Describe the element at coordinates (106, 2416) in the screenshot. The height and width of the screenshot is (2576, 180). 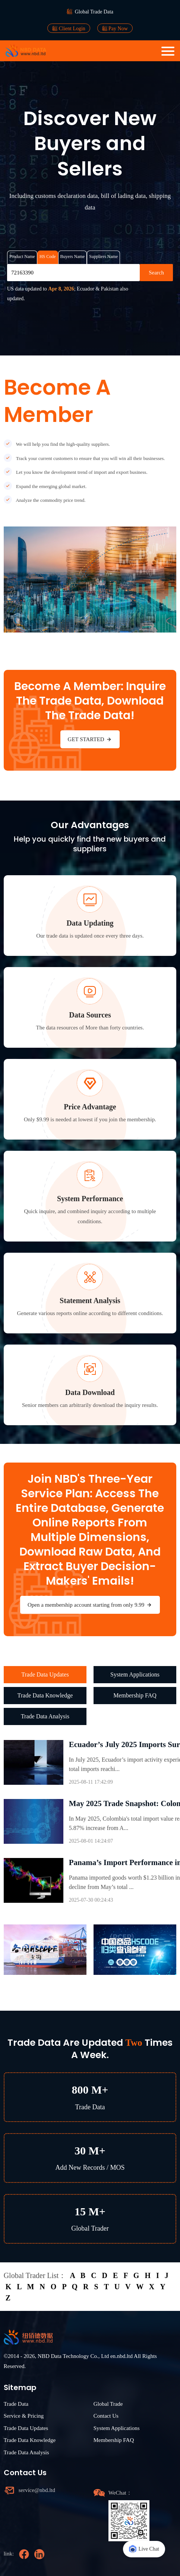
I see `Contact Us` at that location.